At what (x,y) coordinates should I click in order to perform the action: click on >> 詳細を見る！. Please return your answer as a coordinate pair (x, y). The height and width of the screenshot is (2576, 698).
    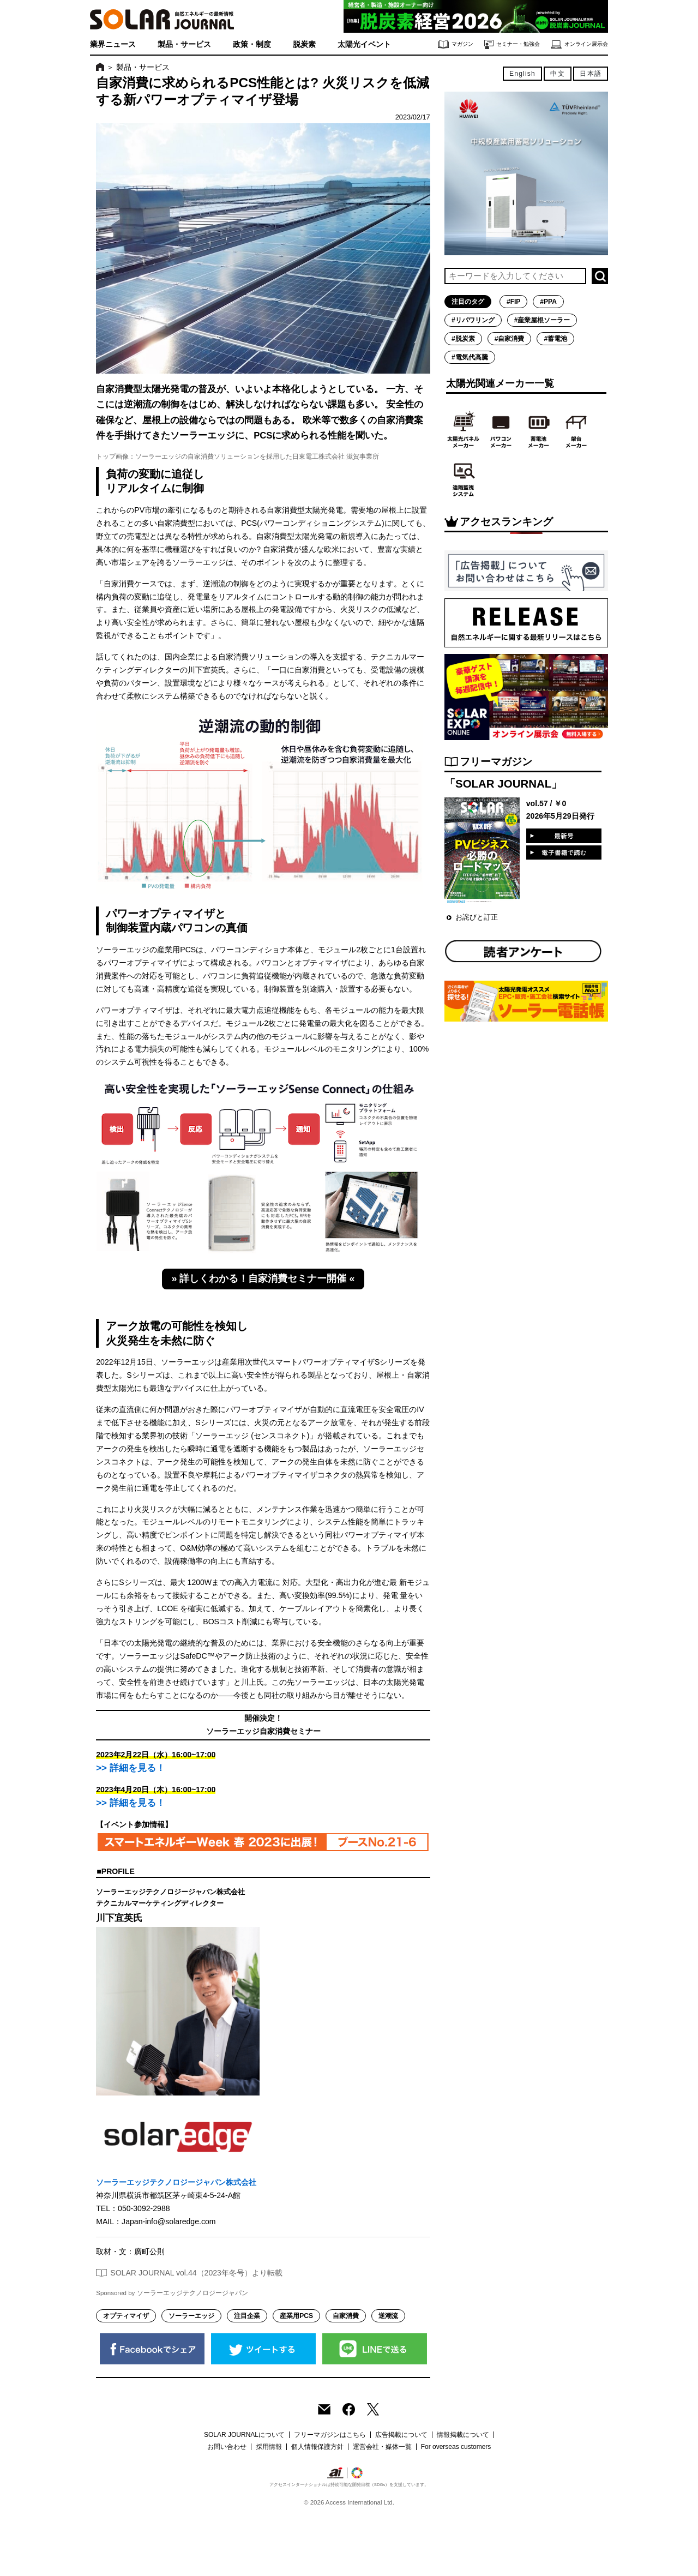
    Looking at the image, I should click on (130, 1768).